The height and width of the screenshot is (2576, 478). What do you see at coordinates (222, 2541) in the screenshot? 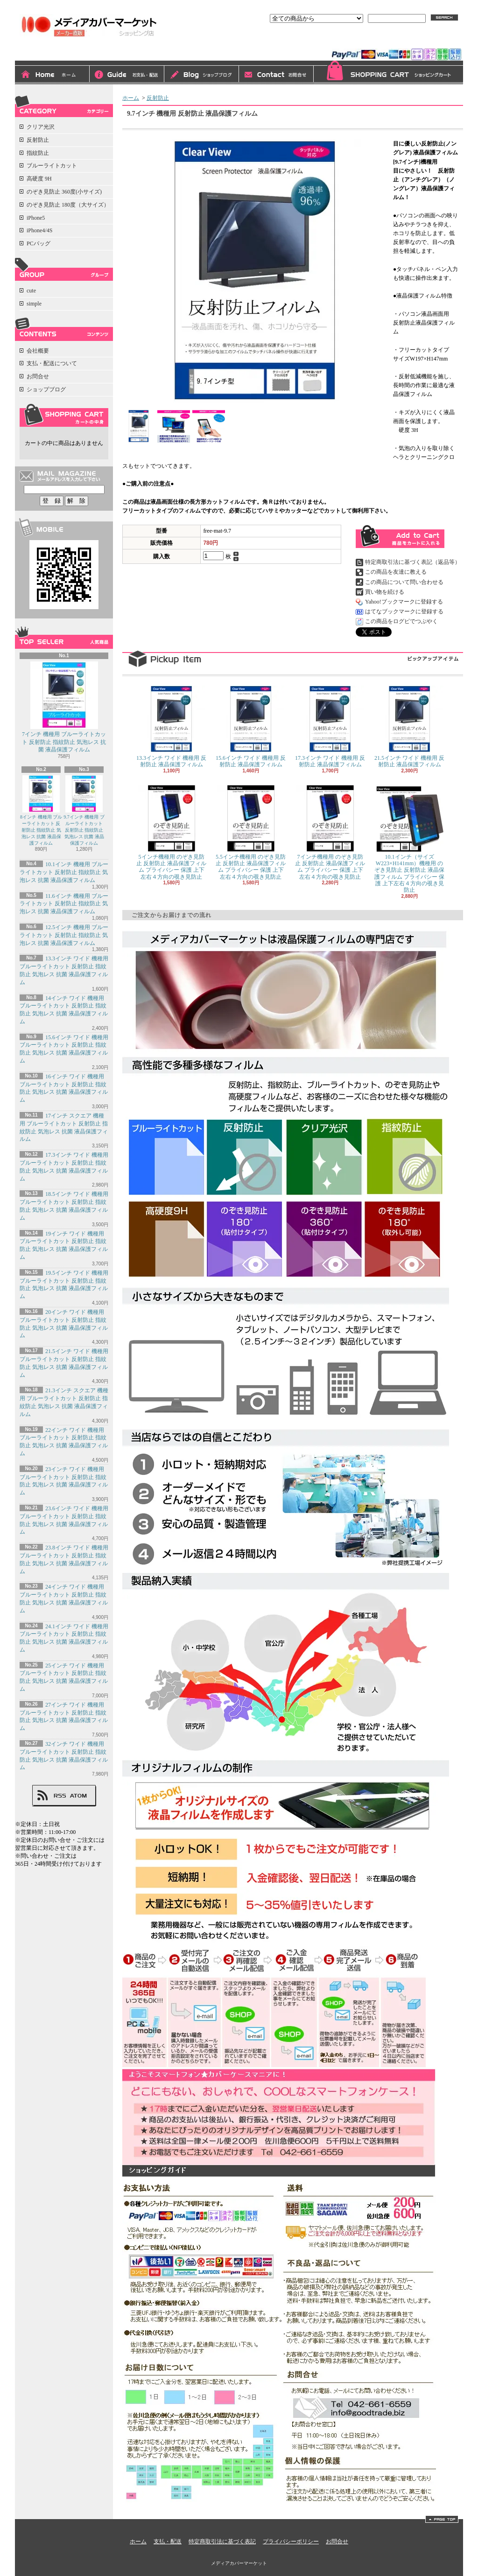
I see `特定商取引法に基づく表記` at bounding box center [222, 2541].